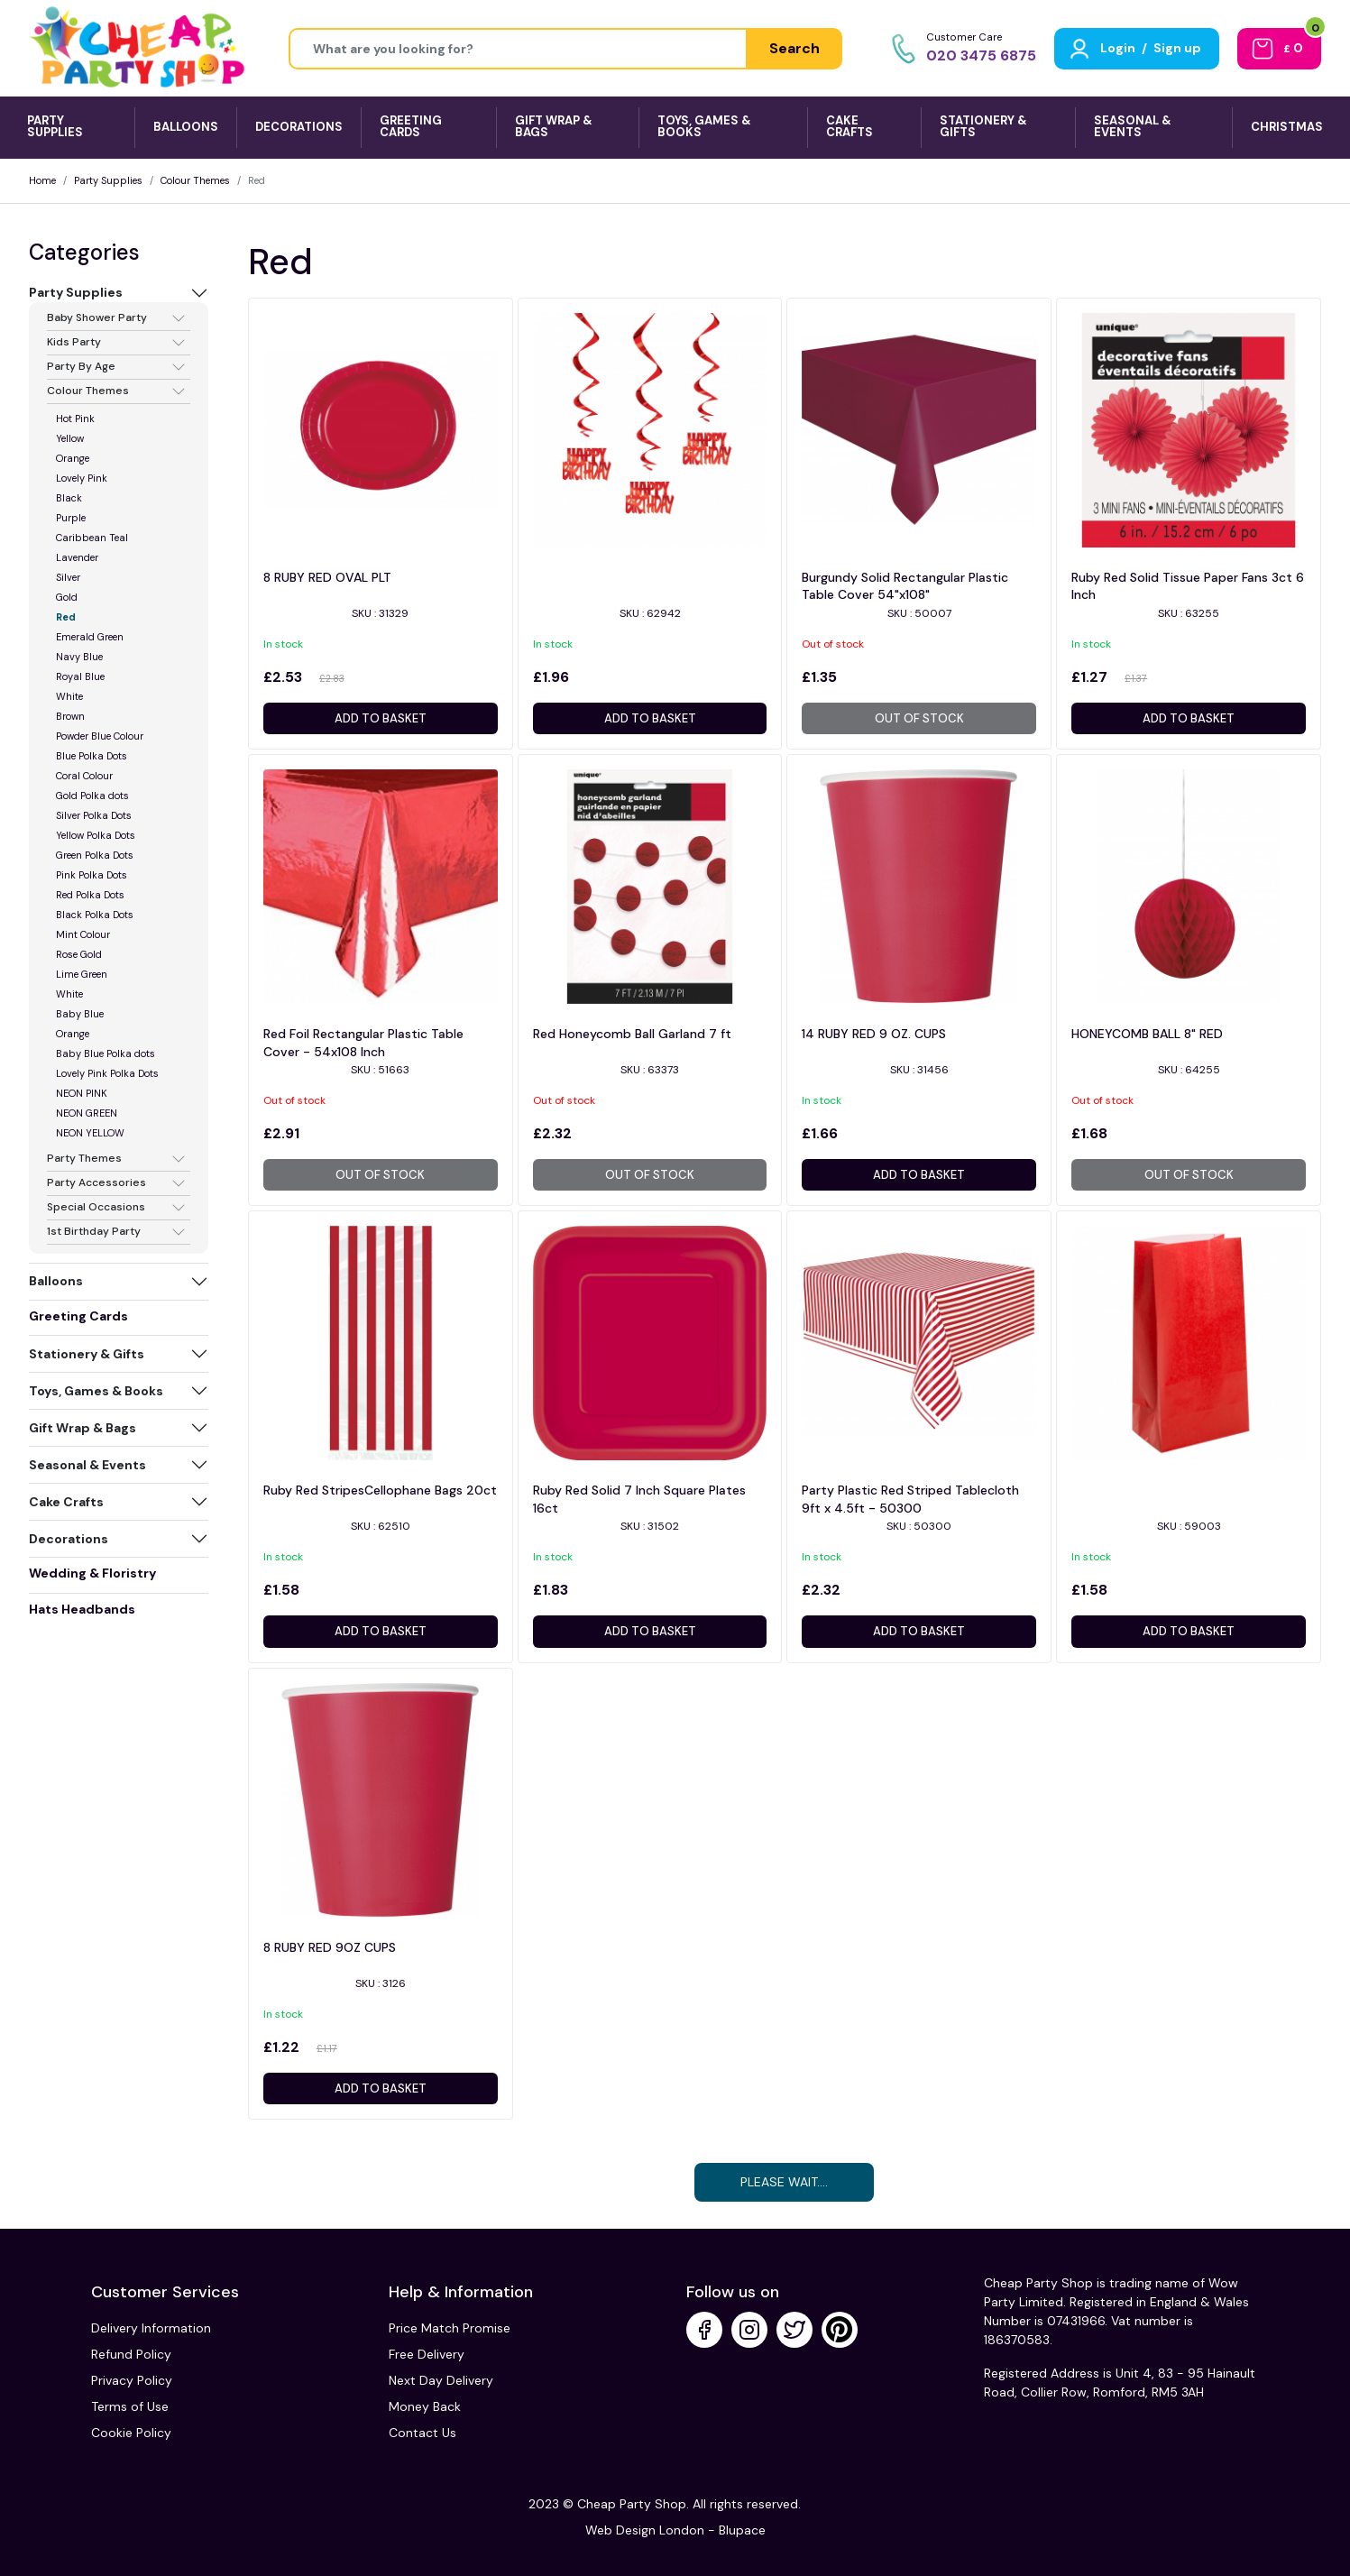  What do you see at coordinates (80, 676) in the screenshot?
I see `Royal Blue` at bounding box center [80, 676].